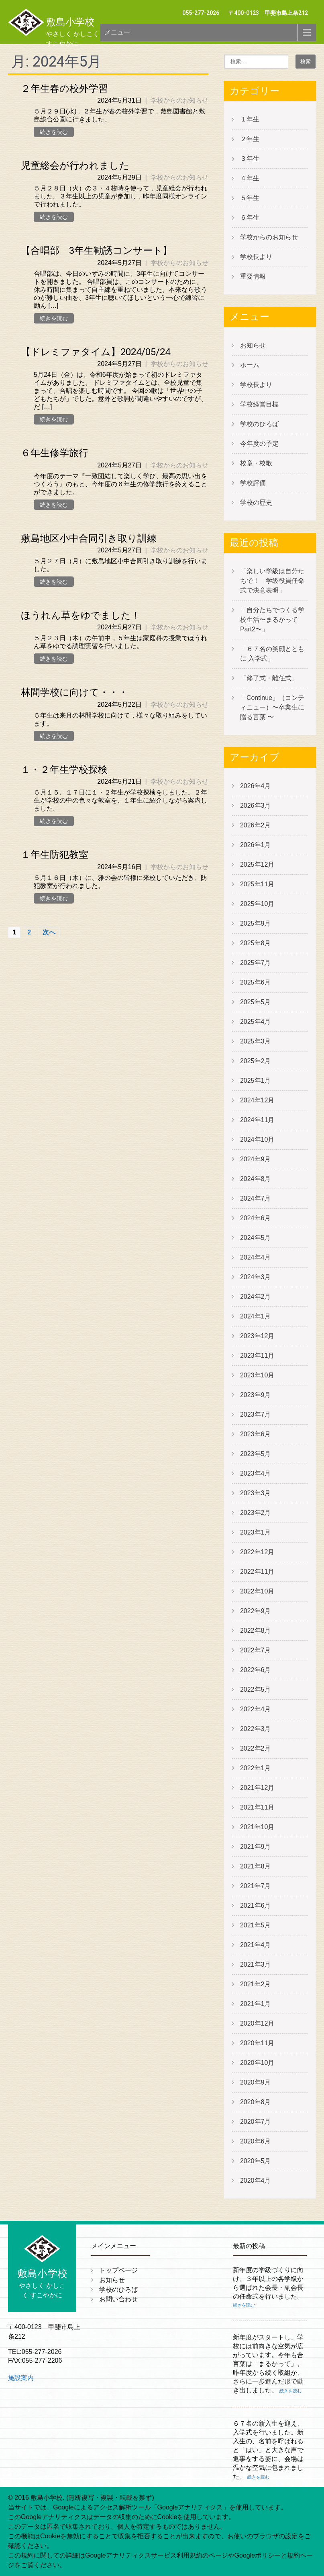 This screenshot has height=2576, width=324. What do you see at coordinates (253, 482) in the screenshot?
I see `学校評価` at bounding box center [253, 482].